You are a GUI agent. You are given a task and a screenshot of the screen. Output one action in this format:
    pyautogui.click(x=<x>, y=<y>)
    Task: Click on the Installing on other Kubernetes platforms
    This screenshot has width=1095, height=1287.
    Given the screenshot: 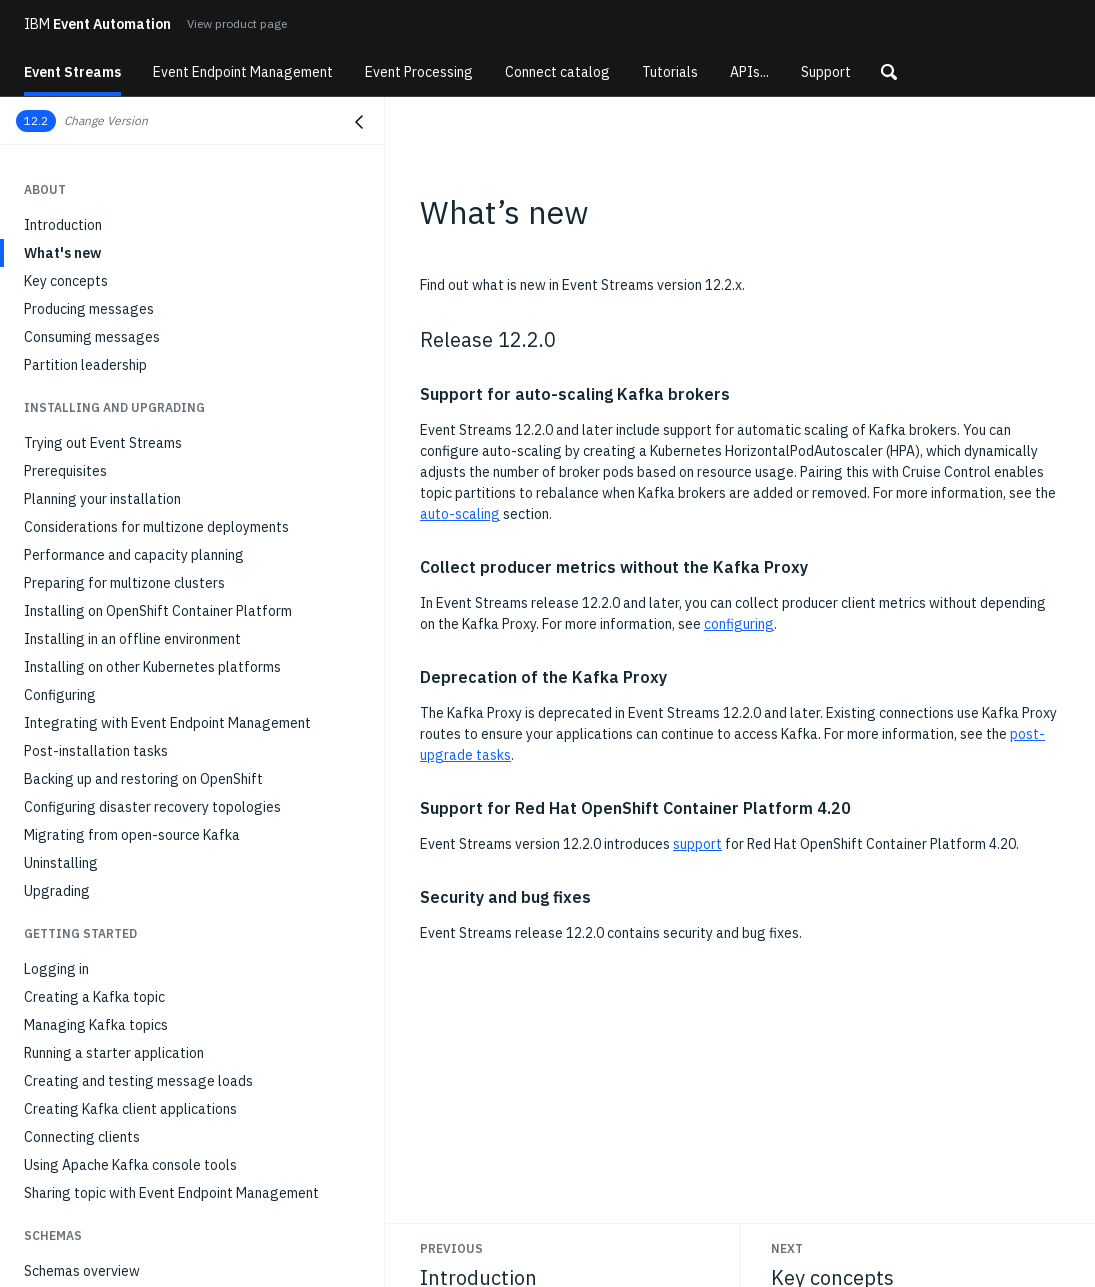 What is the action you would take?
    pyautogui.click(x=152, y=667)
    